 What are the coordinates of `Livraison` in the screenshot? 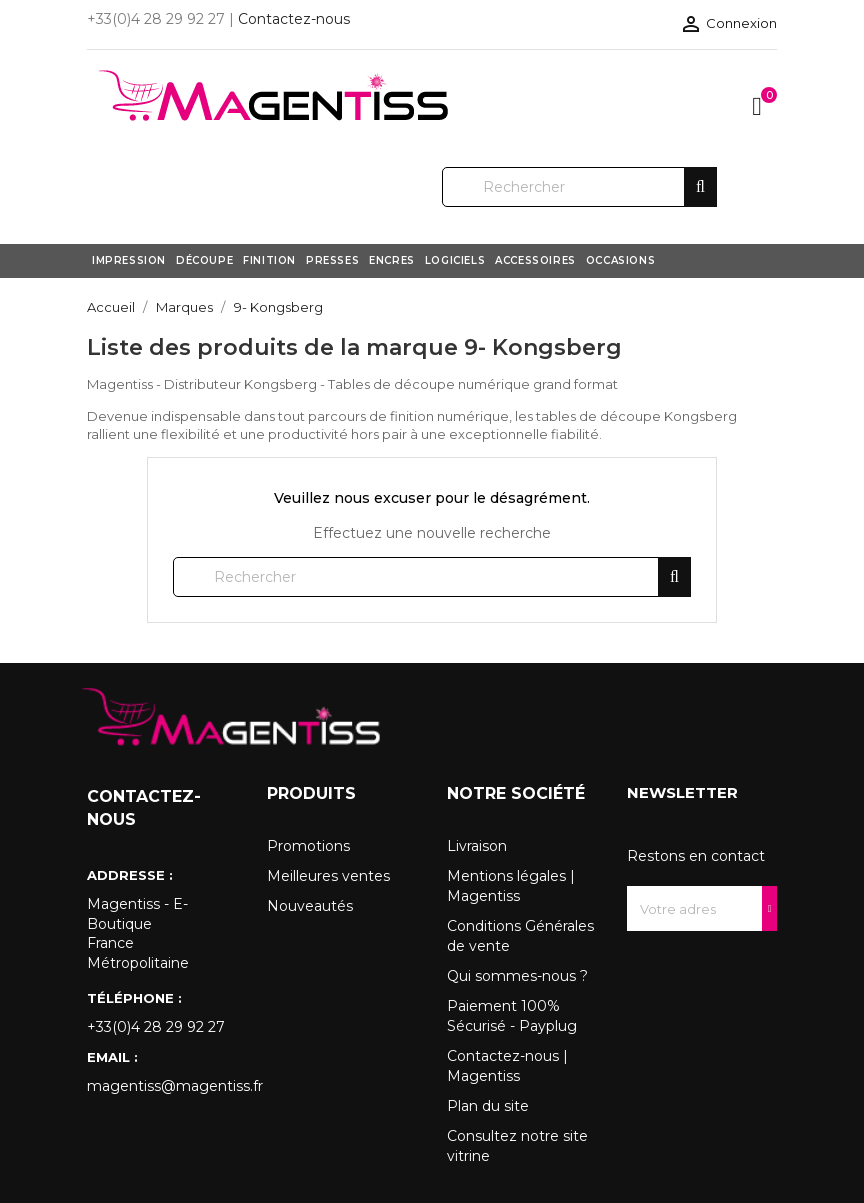 It's located at (477, 846).